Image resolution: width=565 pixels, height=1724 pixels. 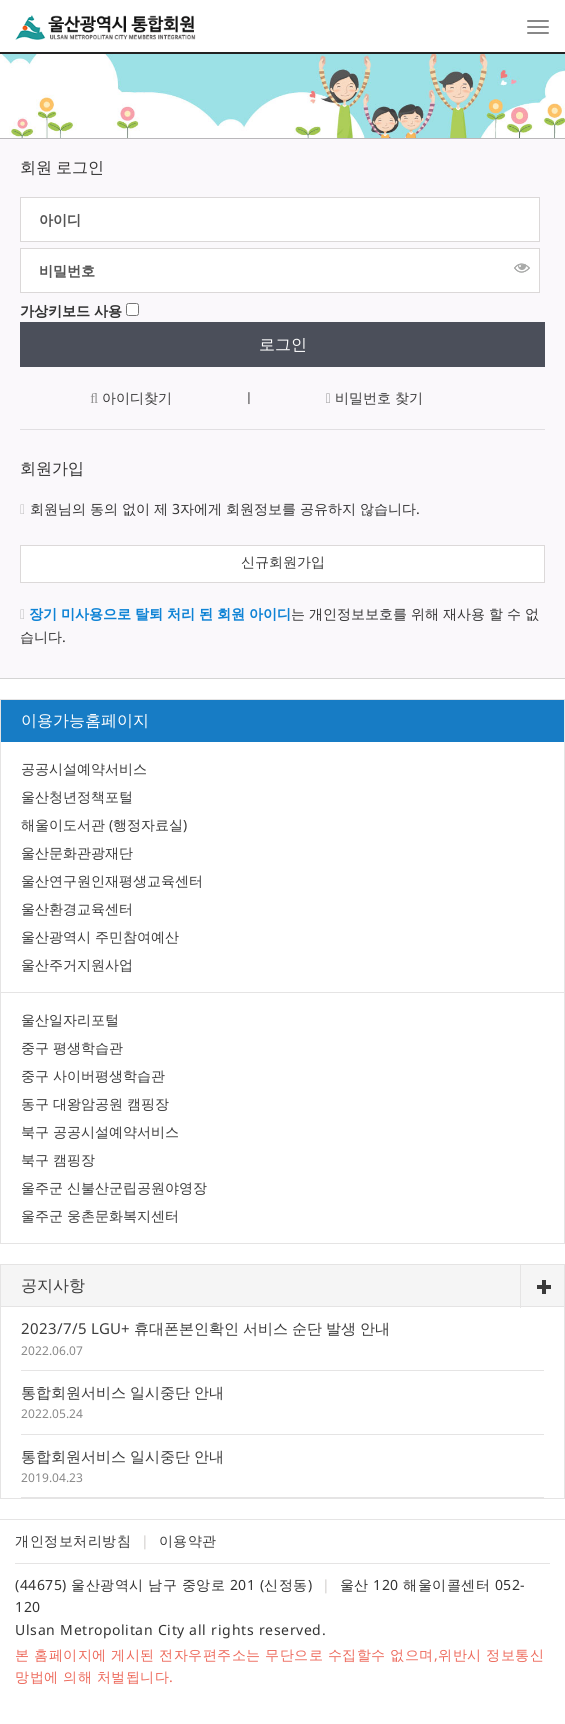 I want to click on 울산청년정책포털, so click(x=77, y=796).